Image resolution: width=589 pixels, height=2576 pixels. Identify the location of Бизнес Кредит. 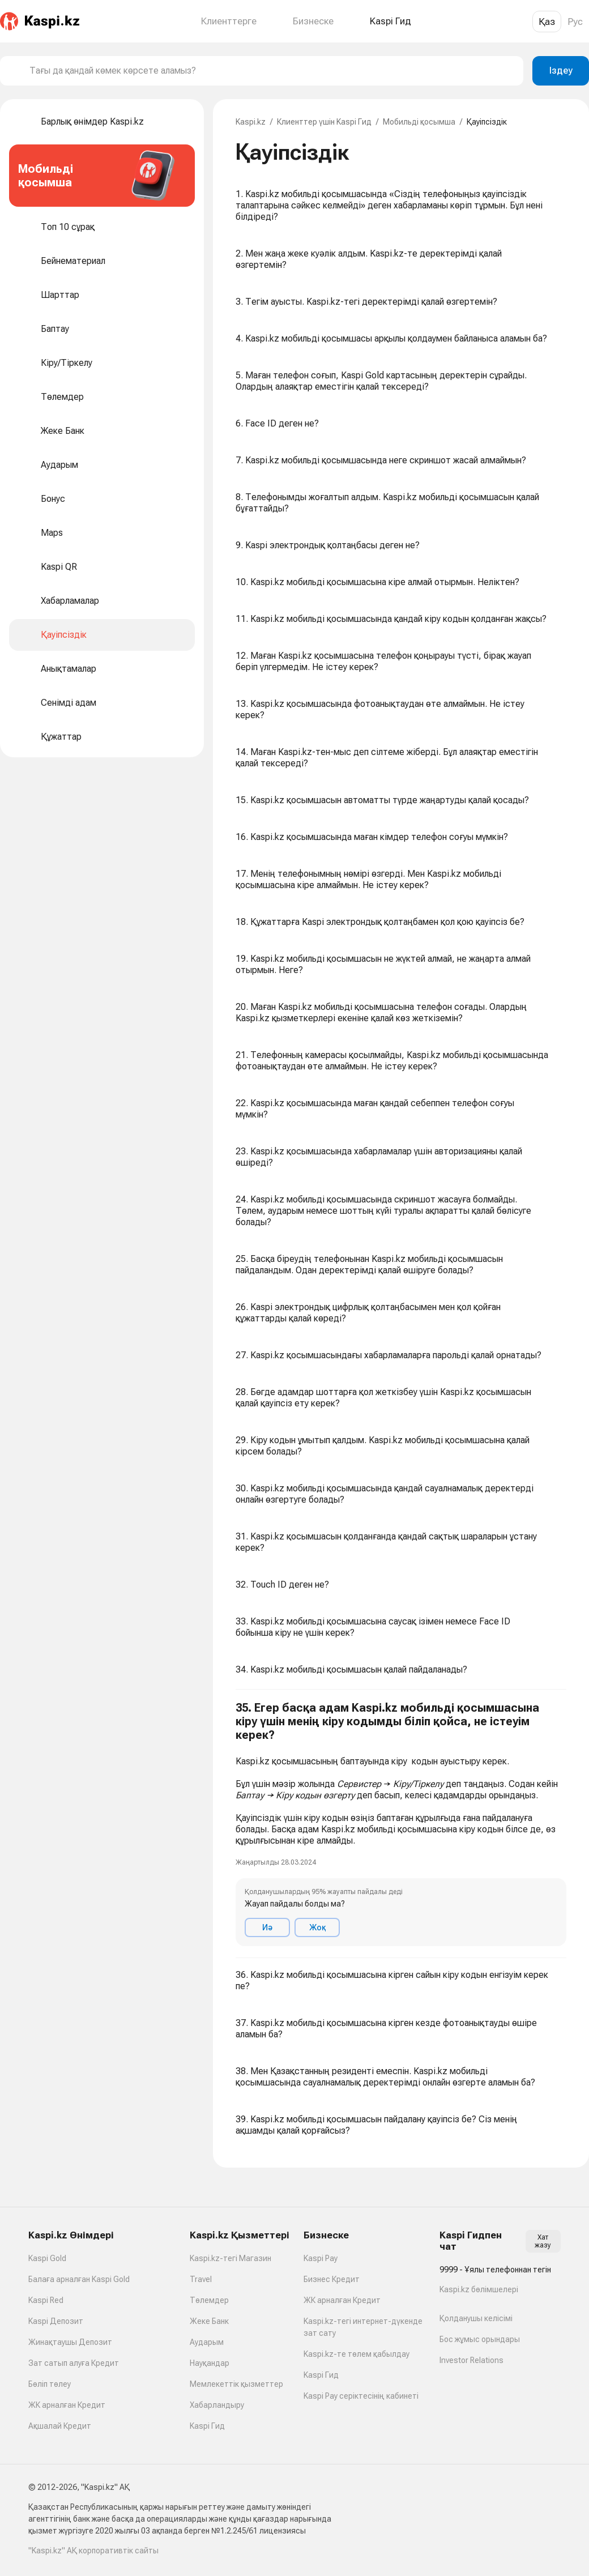
(332, 2279).